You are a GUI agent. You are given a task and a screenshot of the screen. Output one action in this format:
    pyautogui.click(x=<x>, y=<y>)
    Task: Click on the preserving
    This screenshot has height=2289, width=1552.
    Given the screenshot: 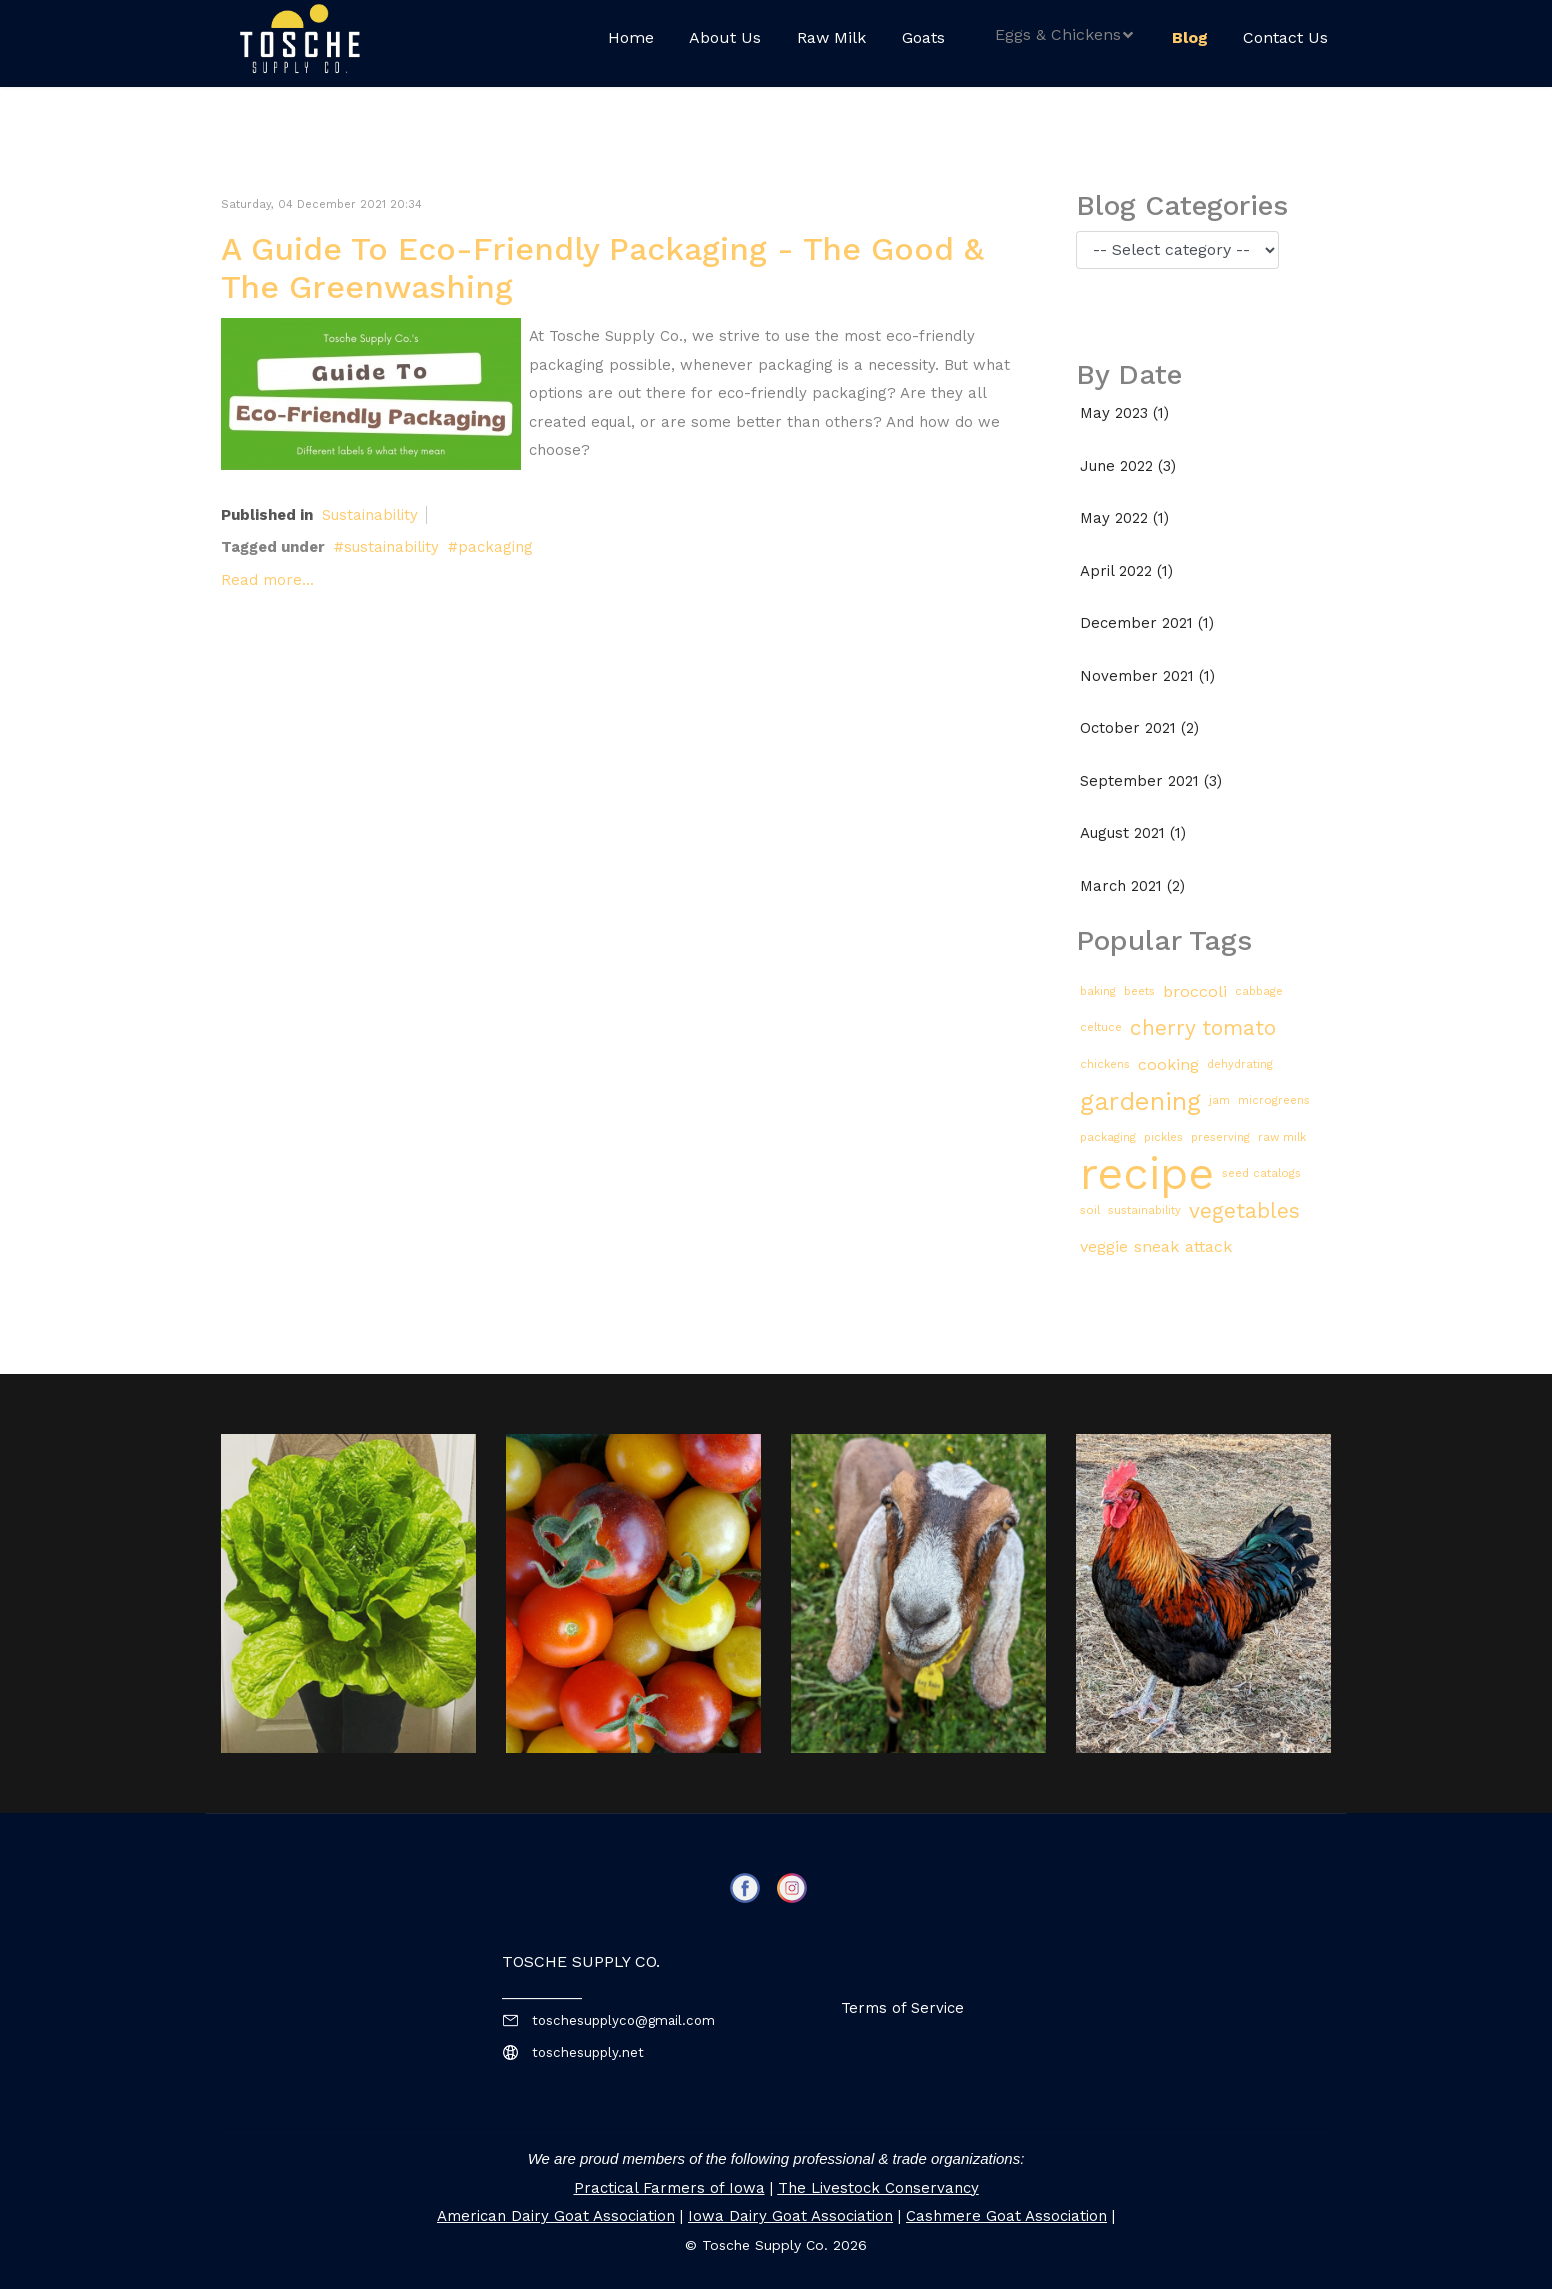 What is the action you would take?
    pyautogui.click(x=1220, y=1137)
    